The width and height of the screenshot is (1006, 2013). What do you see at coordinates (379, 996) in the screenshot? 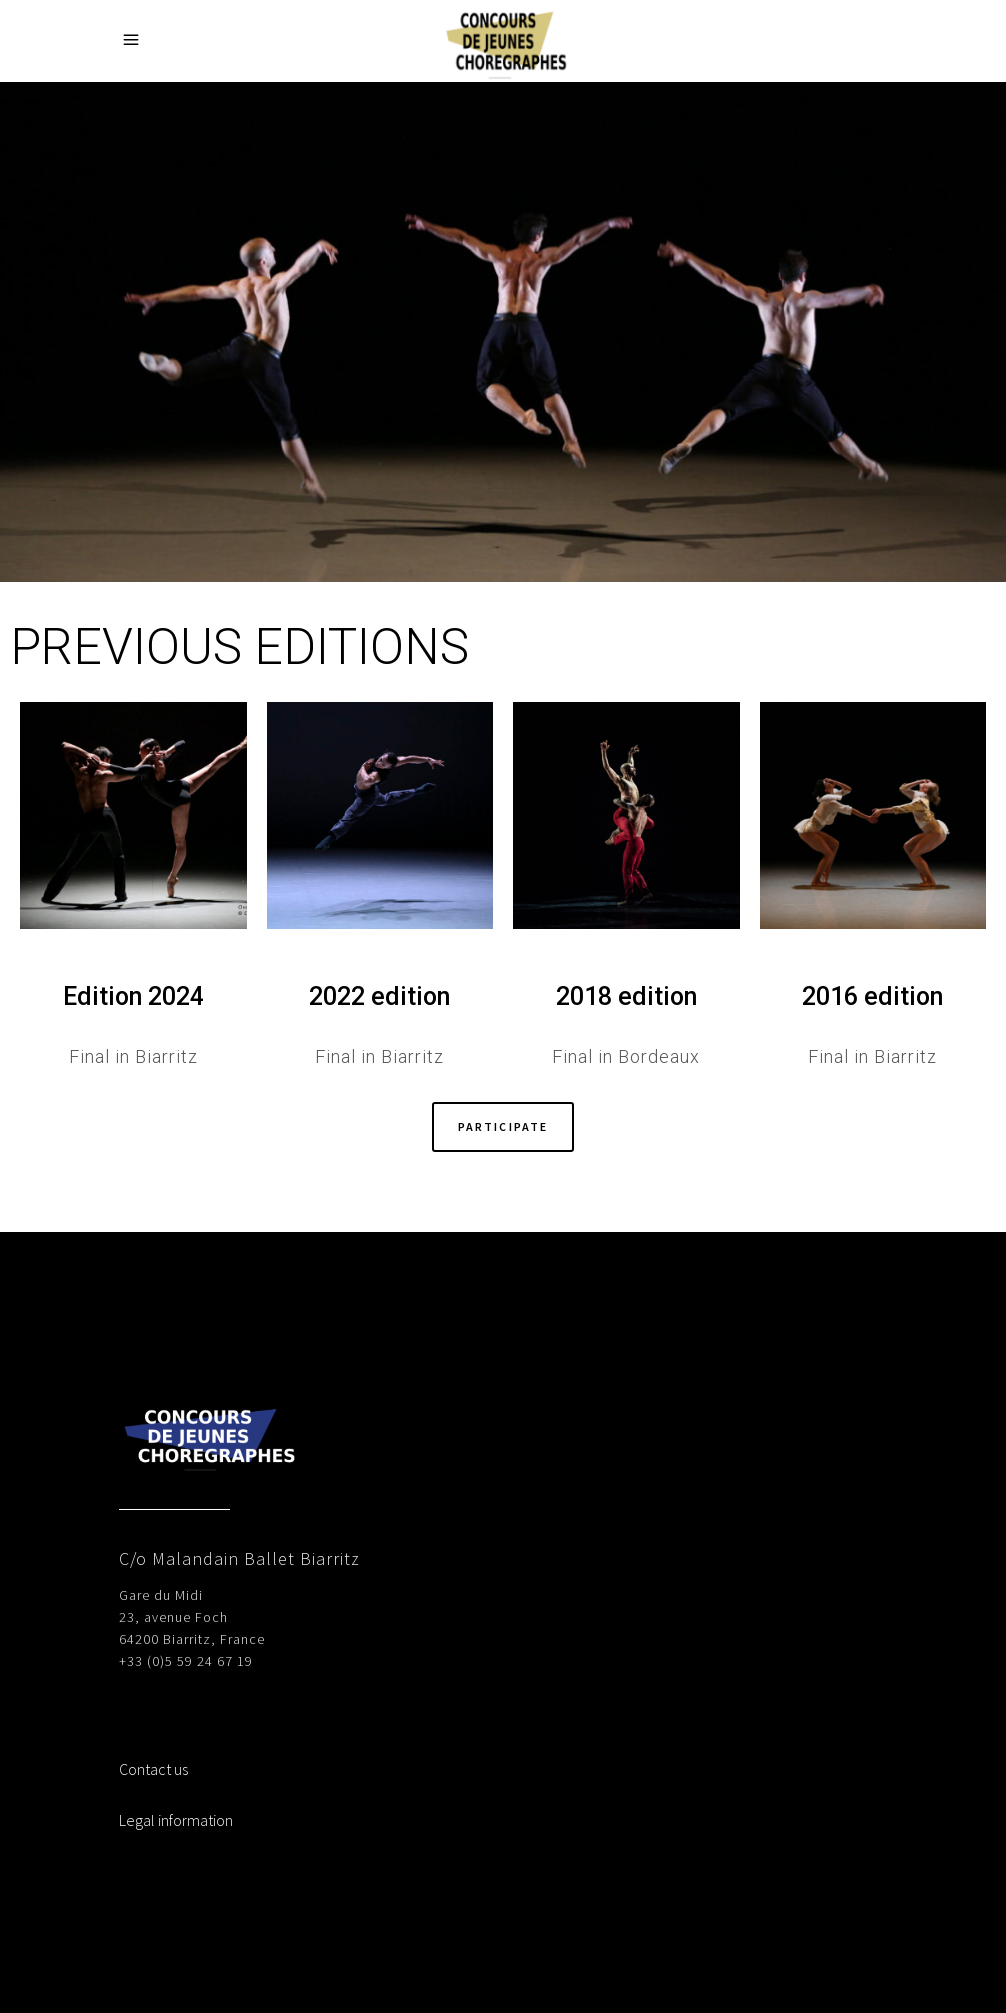
I see `2022 edition` at bounding box center [379, 996].